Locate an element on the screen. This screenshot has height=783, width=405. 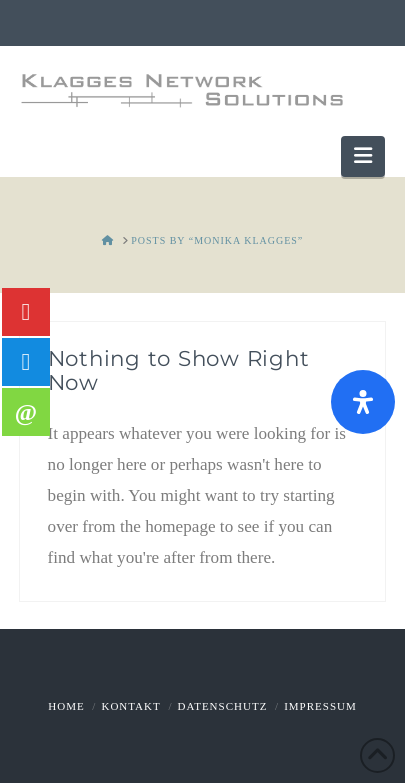
[button] is located at coordinates (363, 156).